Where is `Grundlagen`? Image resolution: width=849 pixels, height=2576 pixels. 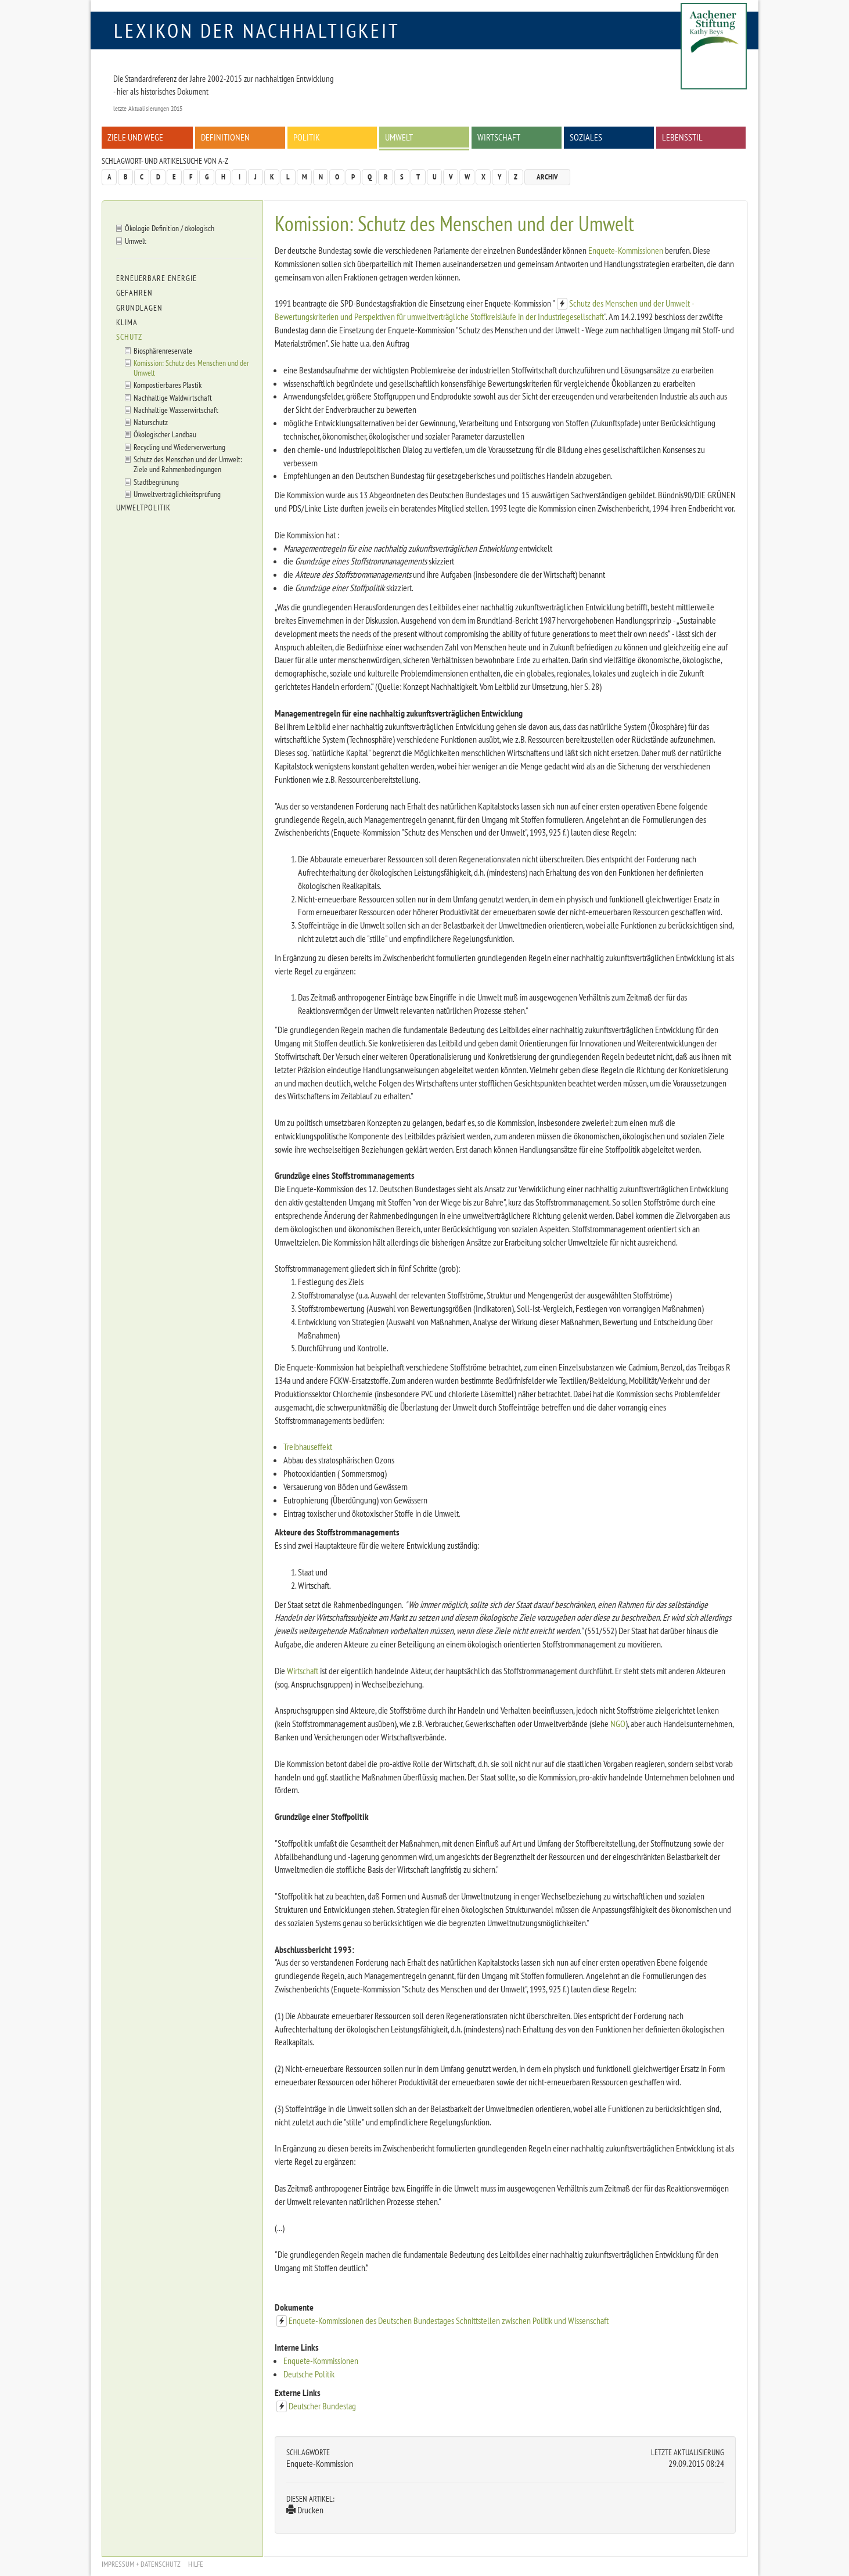 Grundlagen is located at coordinates (139, 308).